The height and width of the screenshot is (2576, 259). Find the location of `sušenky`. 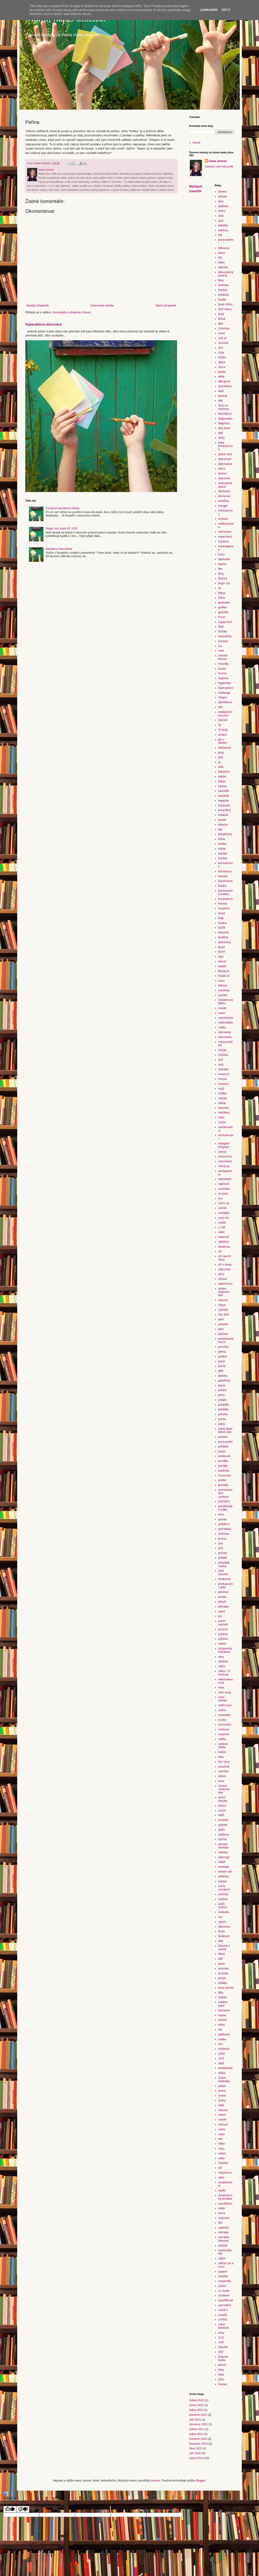

sušenky is located at coordinates (223, 1894).